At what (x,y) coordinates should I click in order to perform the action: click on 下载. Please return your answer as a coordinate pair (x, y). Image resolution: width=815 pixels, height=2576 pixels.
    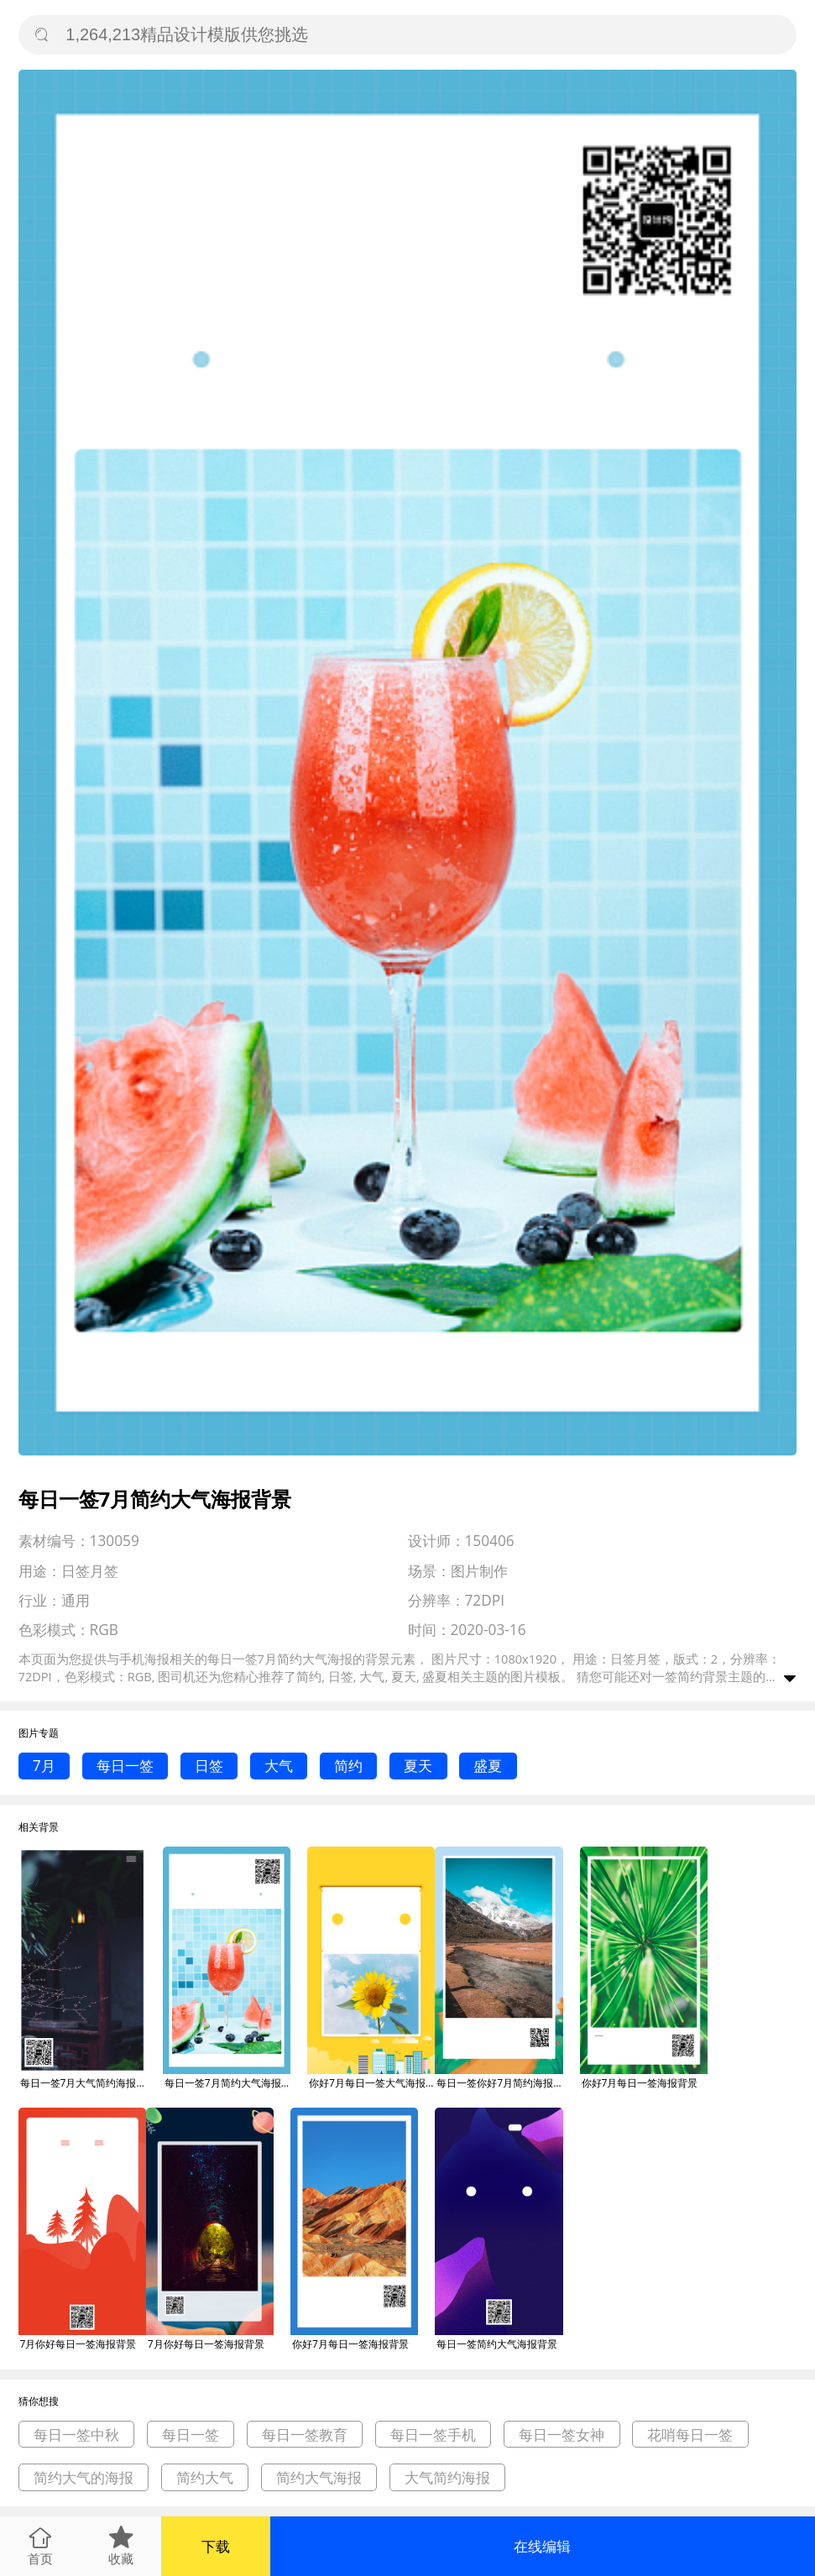
    Looking at the image, I should click on (215, 2546).